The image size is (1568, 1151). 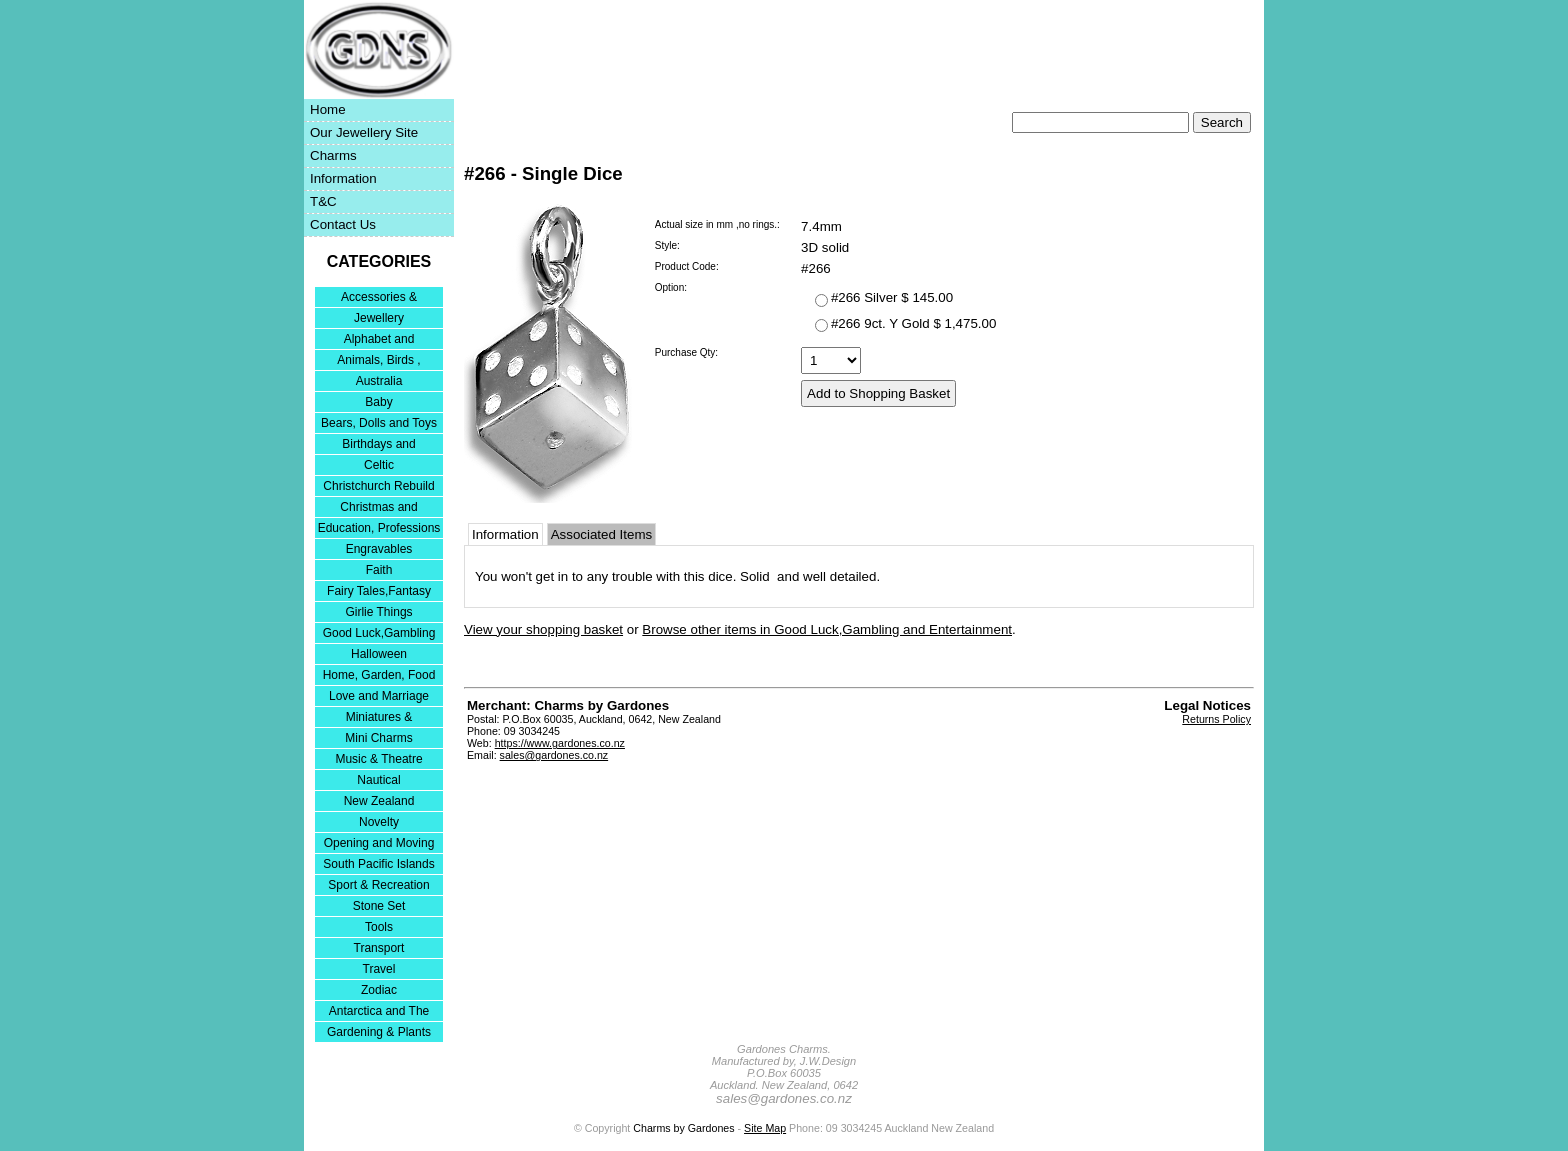 What do you see at coordinates (343, 224) in the screenshot?
I see `Contact Us` at bounding box center [343, 224].